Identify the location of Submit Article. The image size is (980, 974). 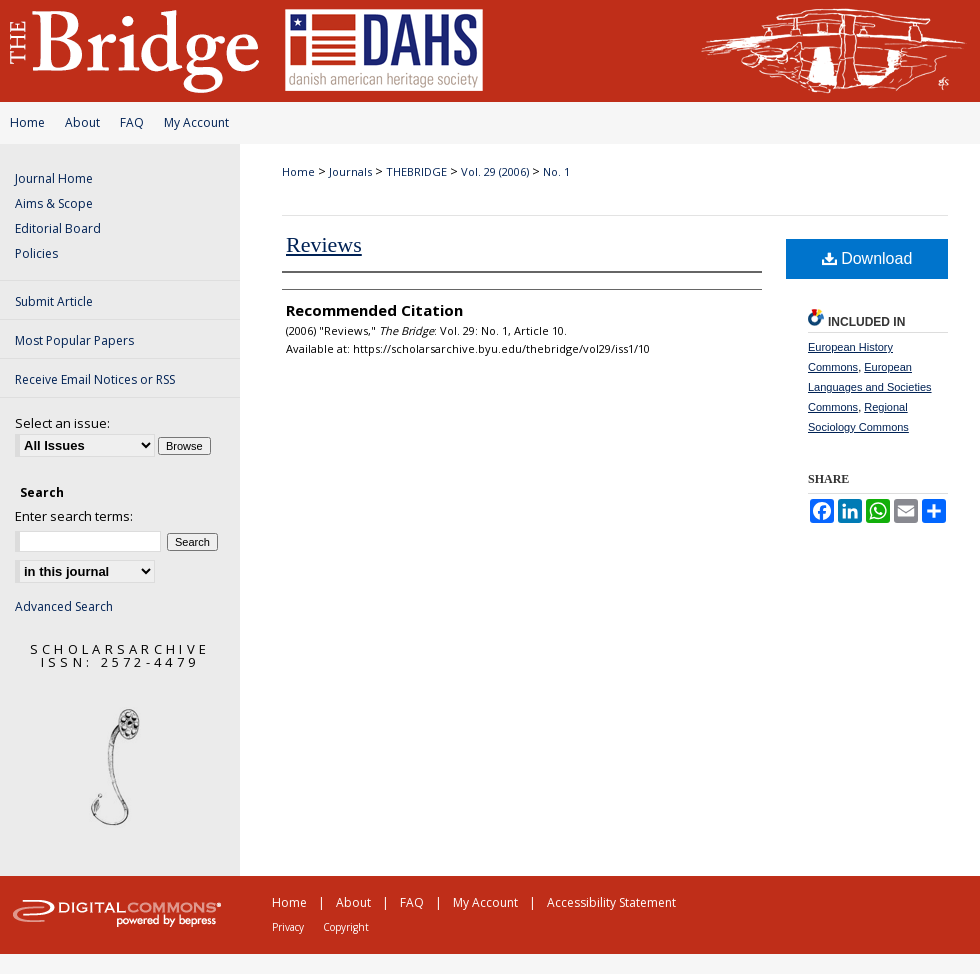
(54, 301).